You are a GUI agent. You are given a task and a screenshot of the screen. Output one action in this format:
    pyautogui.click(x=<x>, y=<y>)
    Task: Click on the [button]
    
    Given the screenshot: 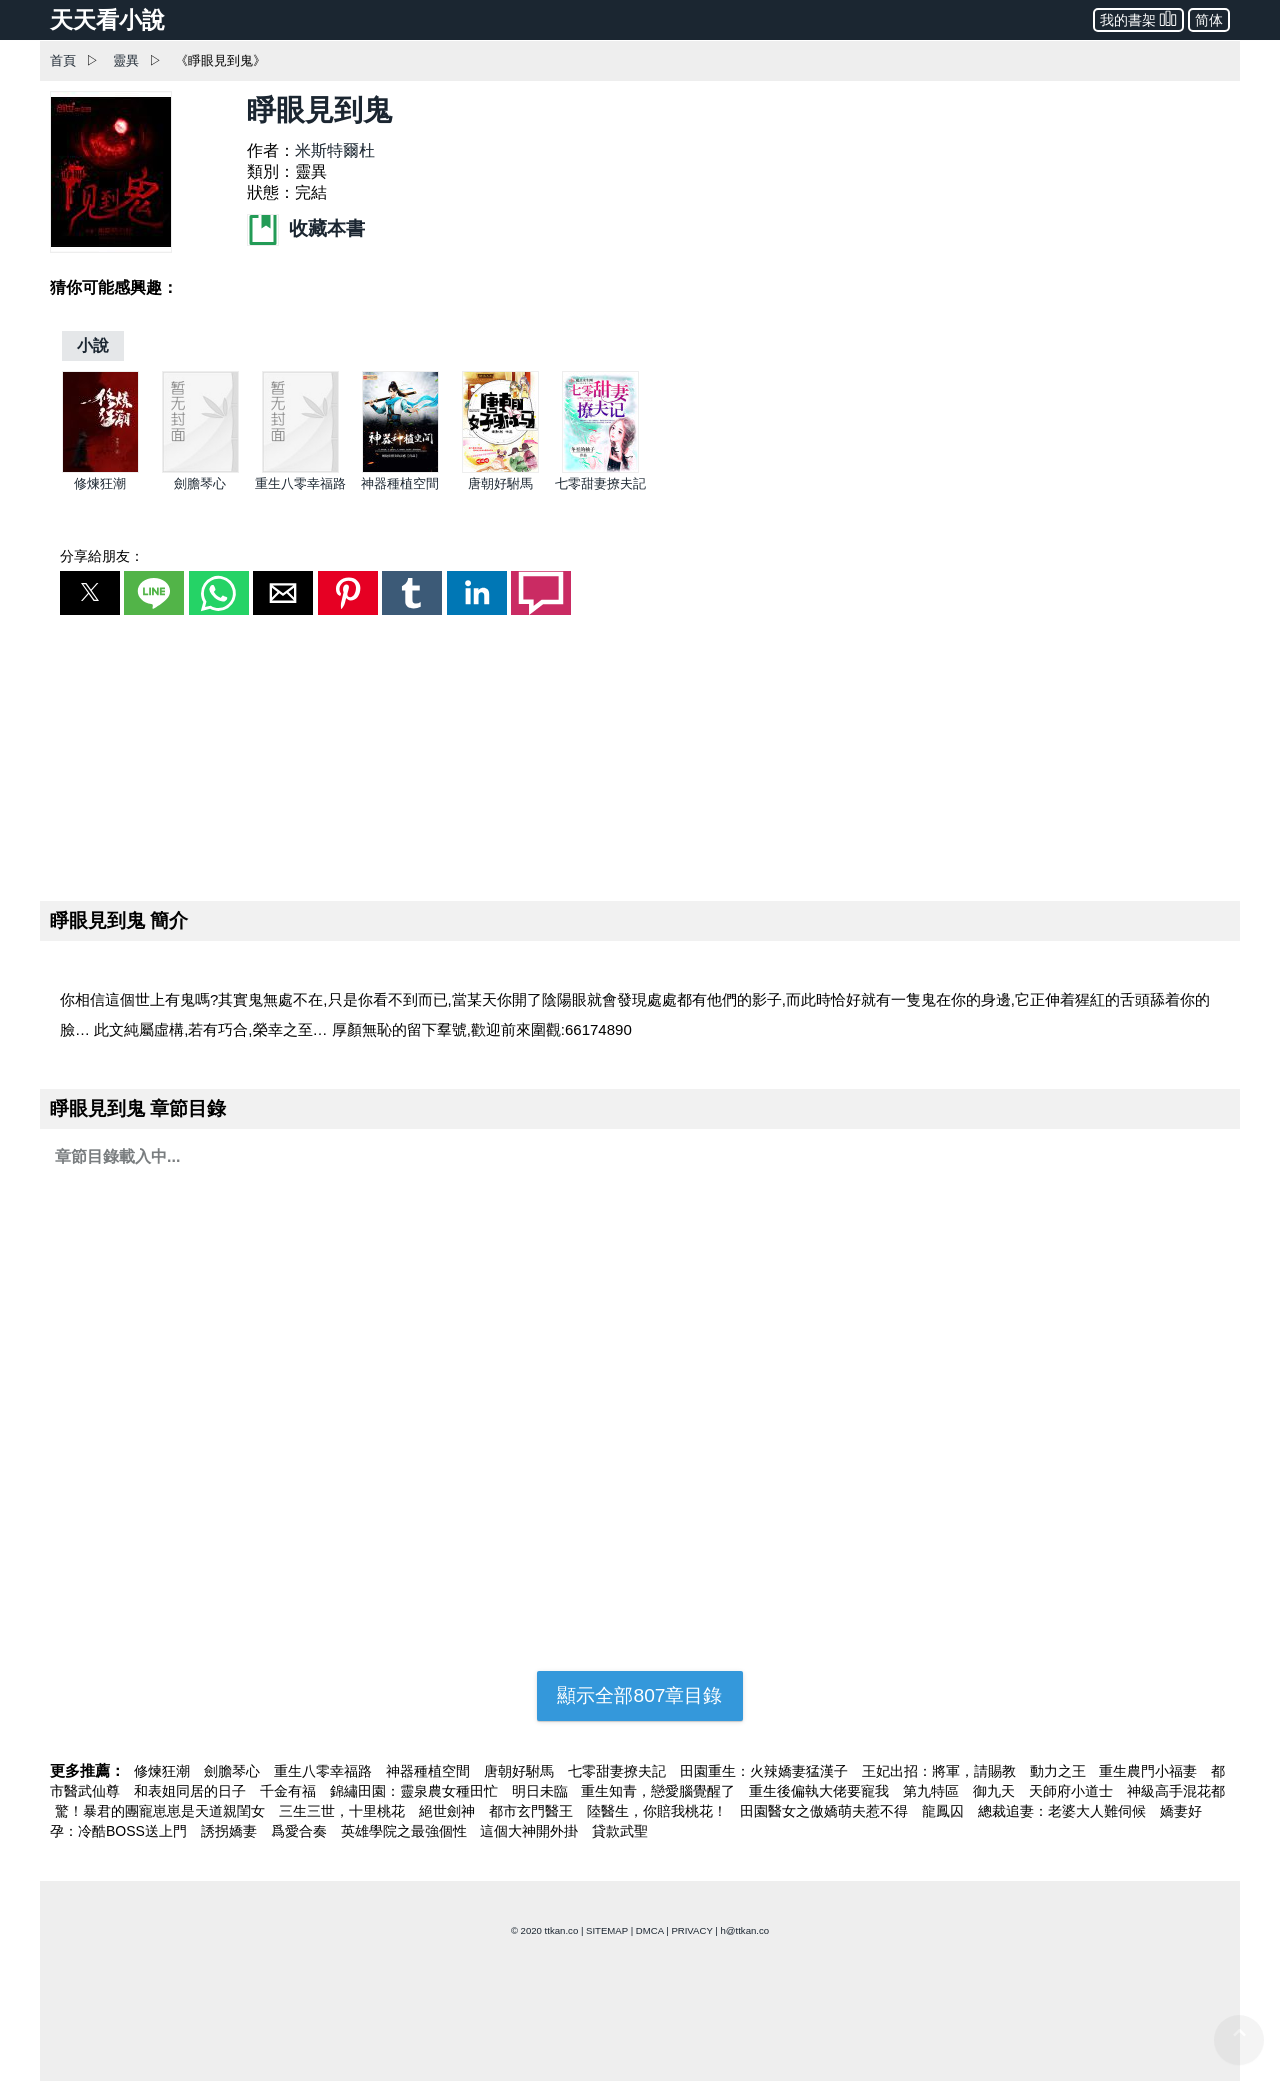 What is the action you would take?
    pyautogui.click(x=90, y=593)
    